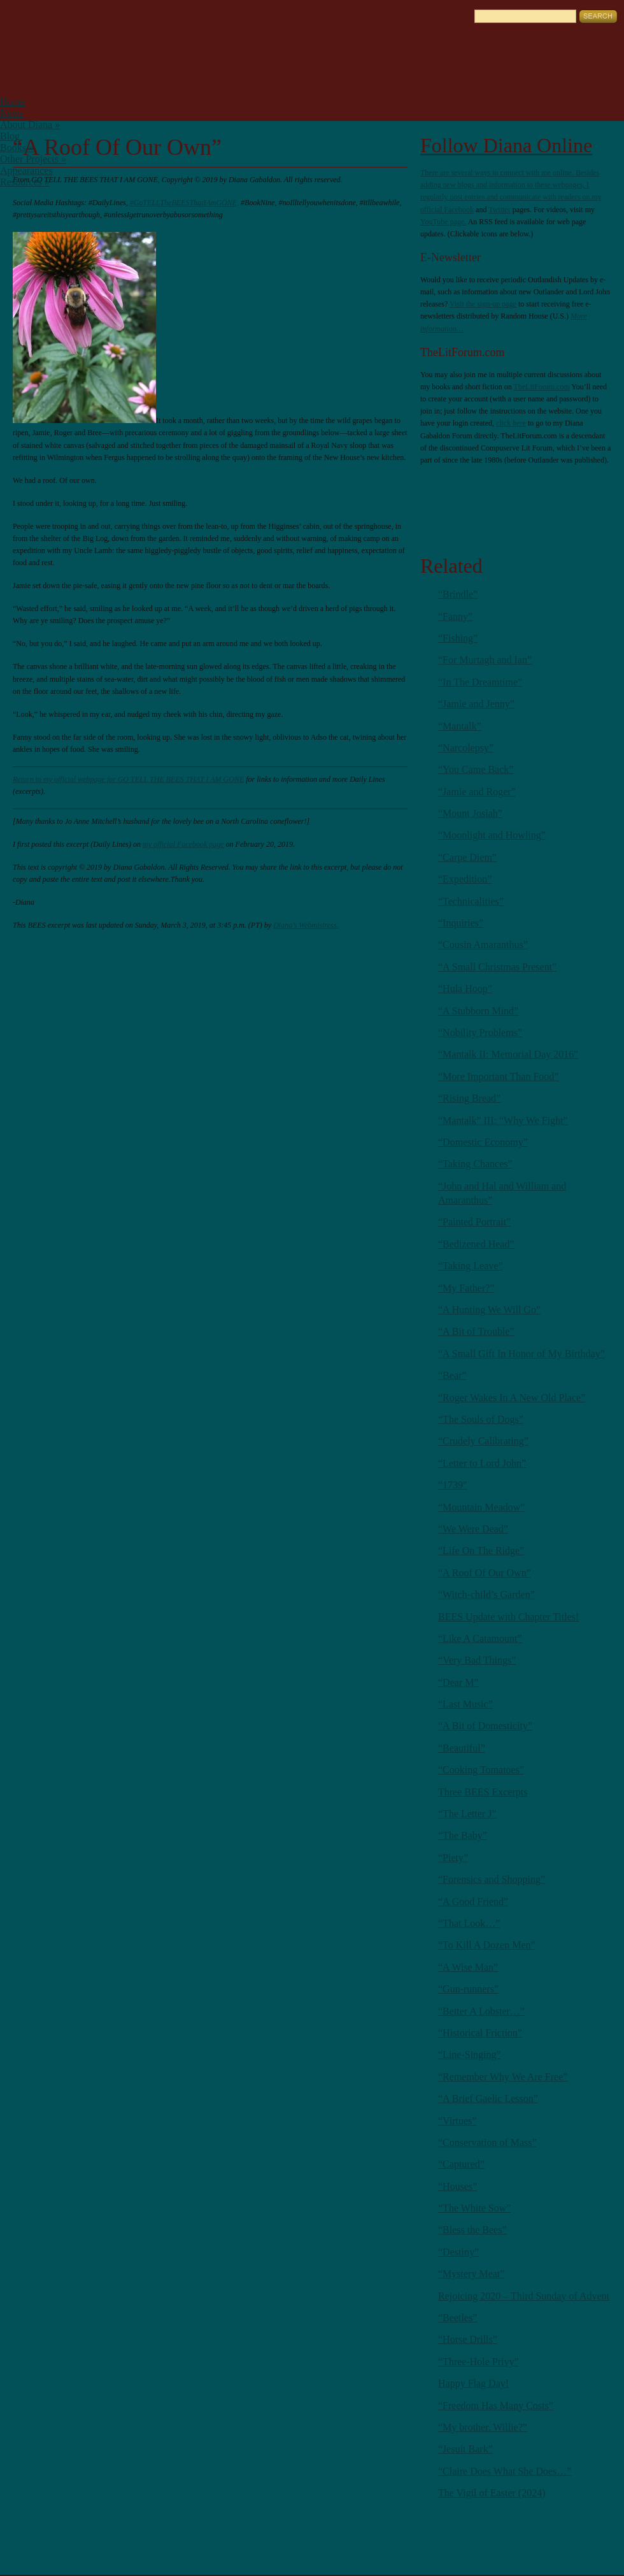  I want to click on German, so click(36, 9).